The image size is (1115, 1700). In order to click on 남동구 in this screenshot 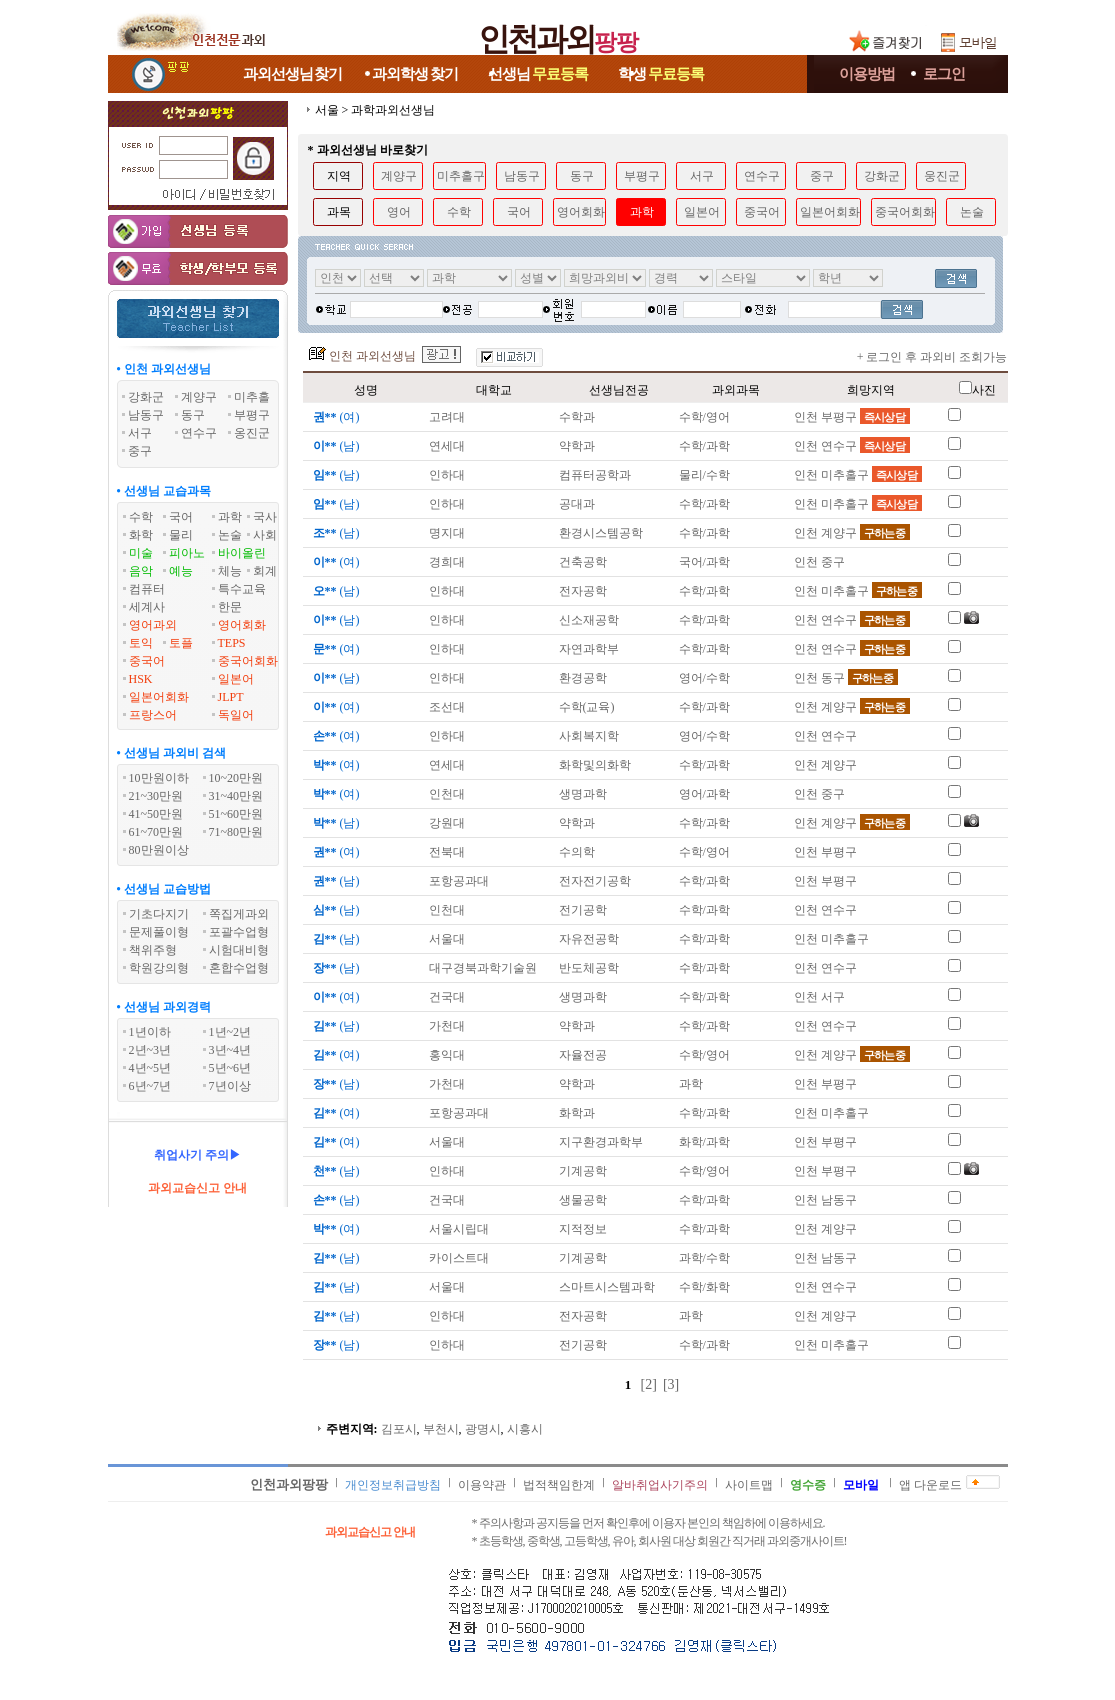, I will do `click(522, 176)`.